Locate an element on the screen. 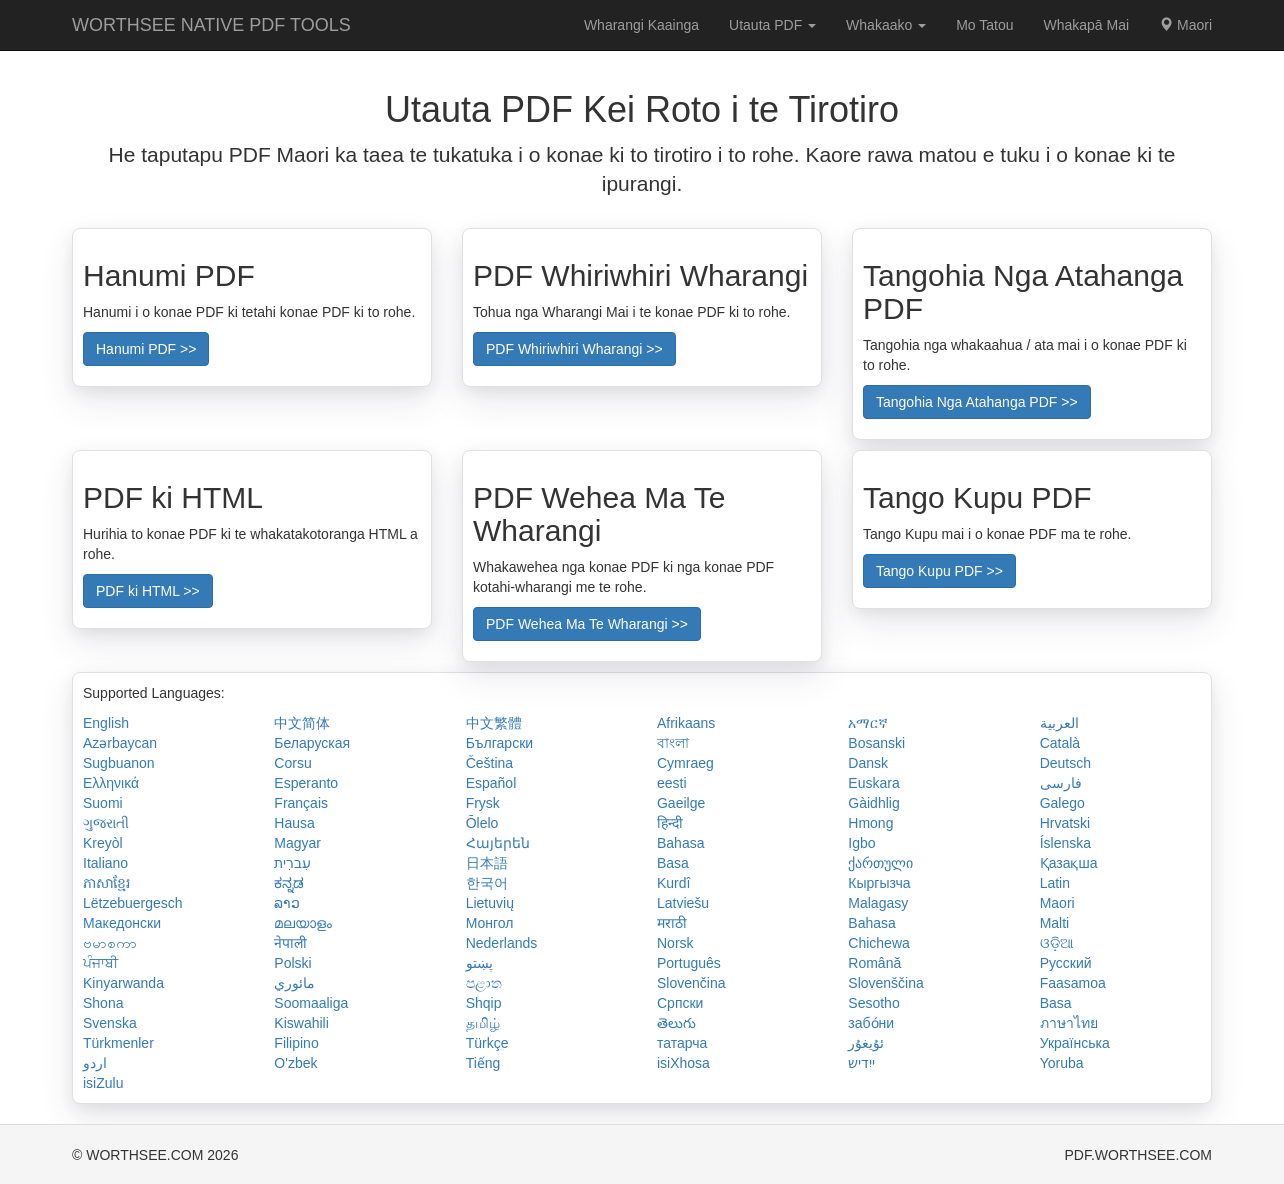 This screenshot has width=1284, height=1184. Chichewa is located at coordinates (878, 943).